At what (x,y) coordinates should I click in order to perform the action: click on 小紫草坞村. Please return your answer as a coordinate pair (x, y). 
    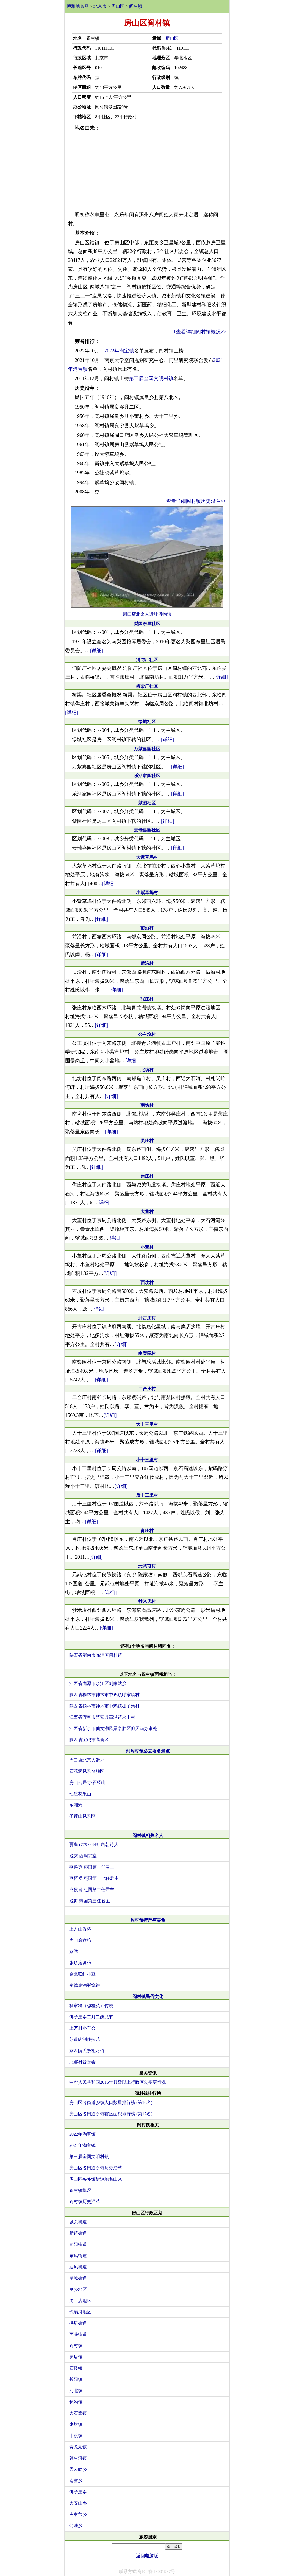
    Looking at the image, I should click on (147, 892).